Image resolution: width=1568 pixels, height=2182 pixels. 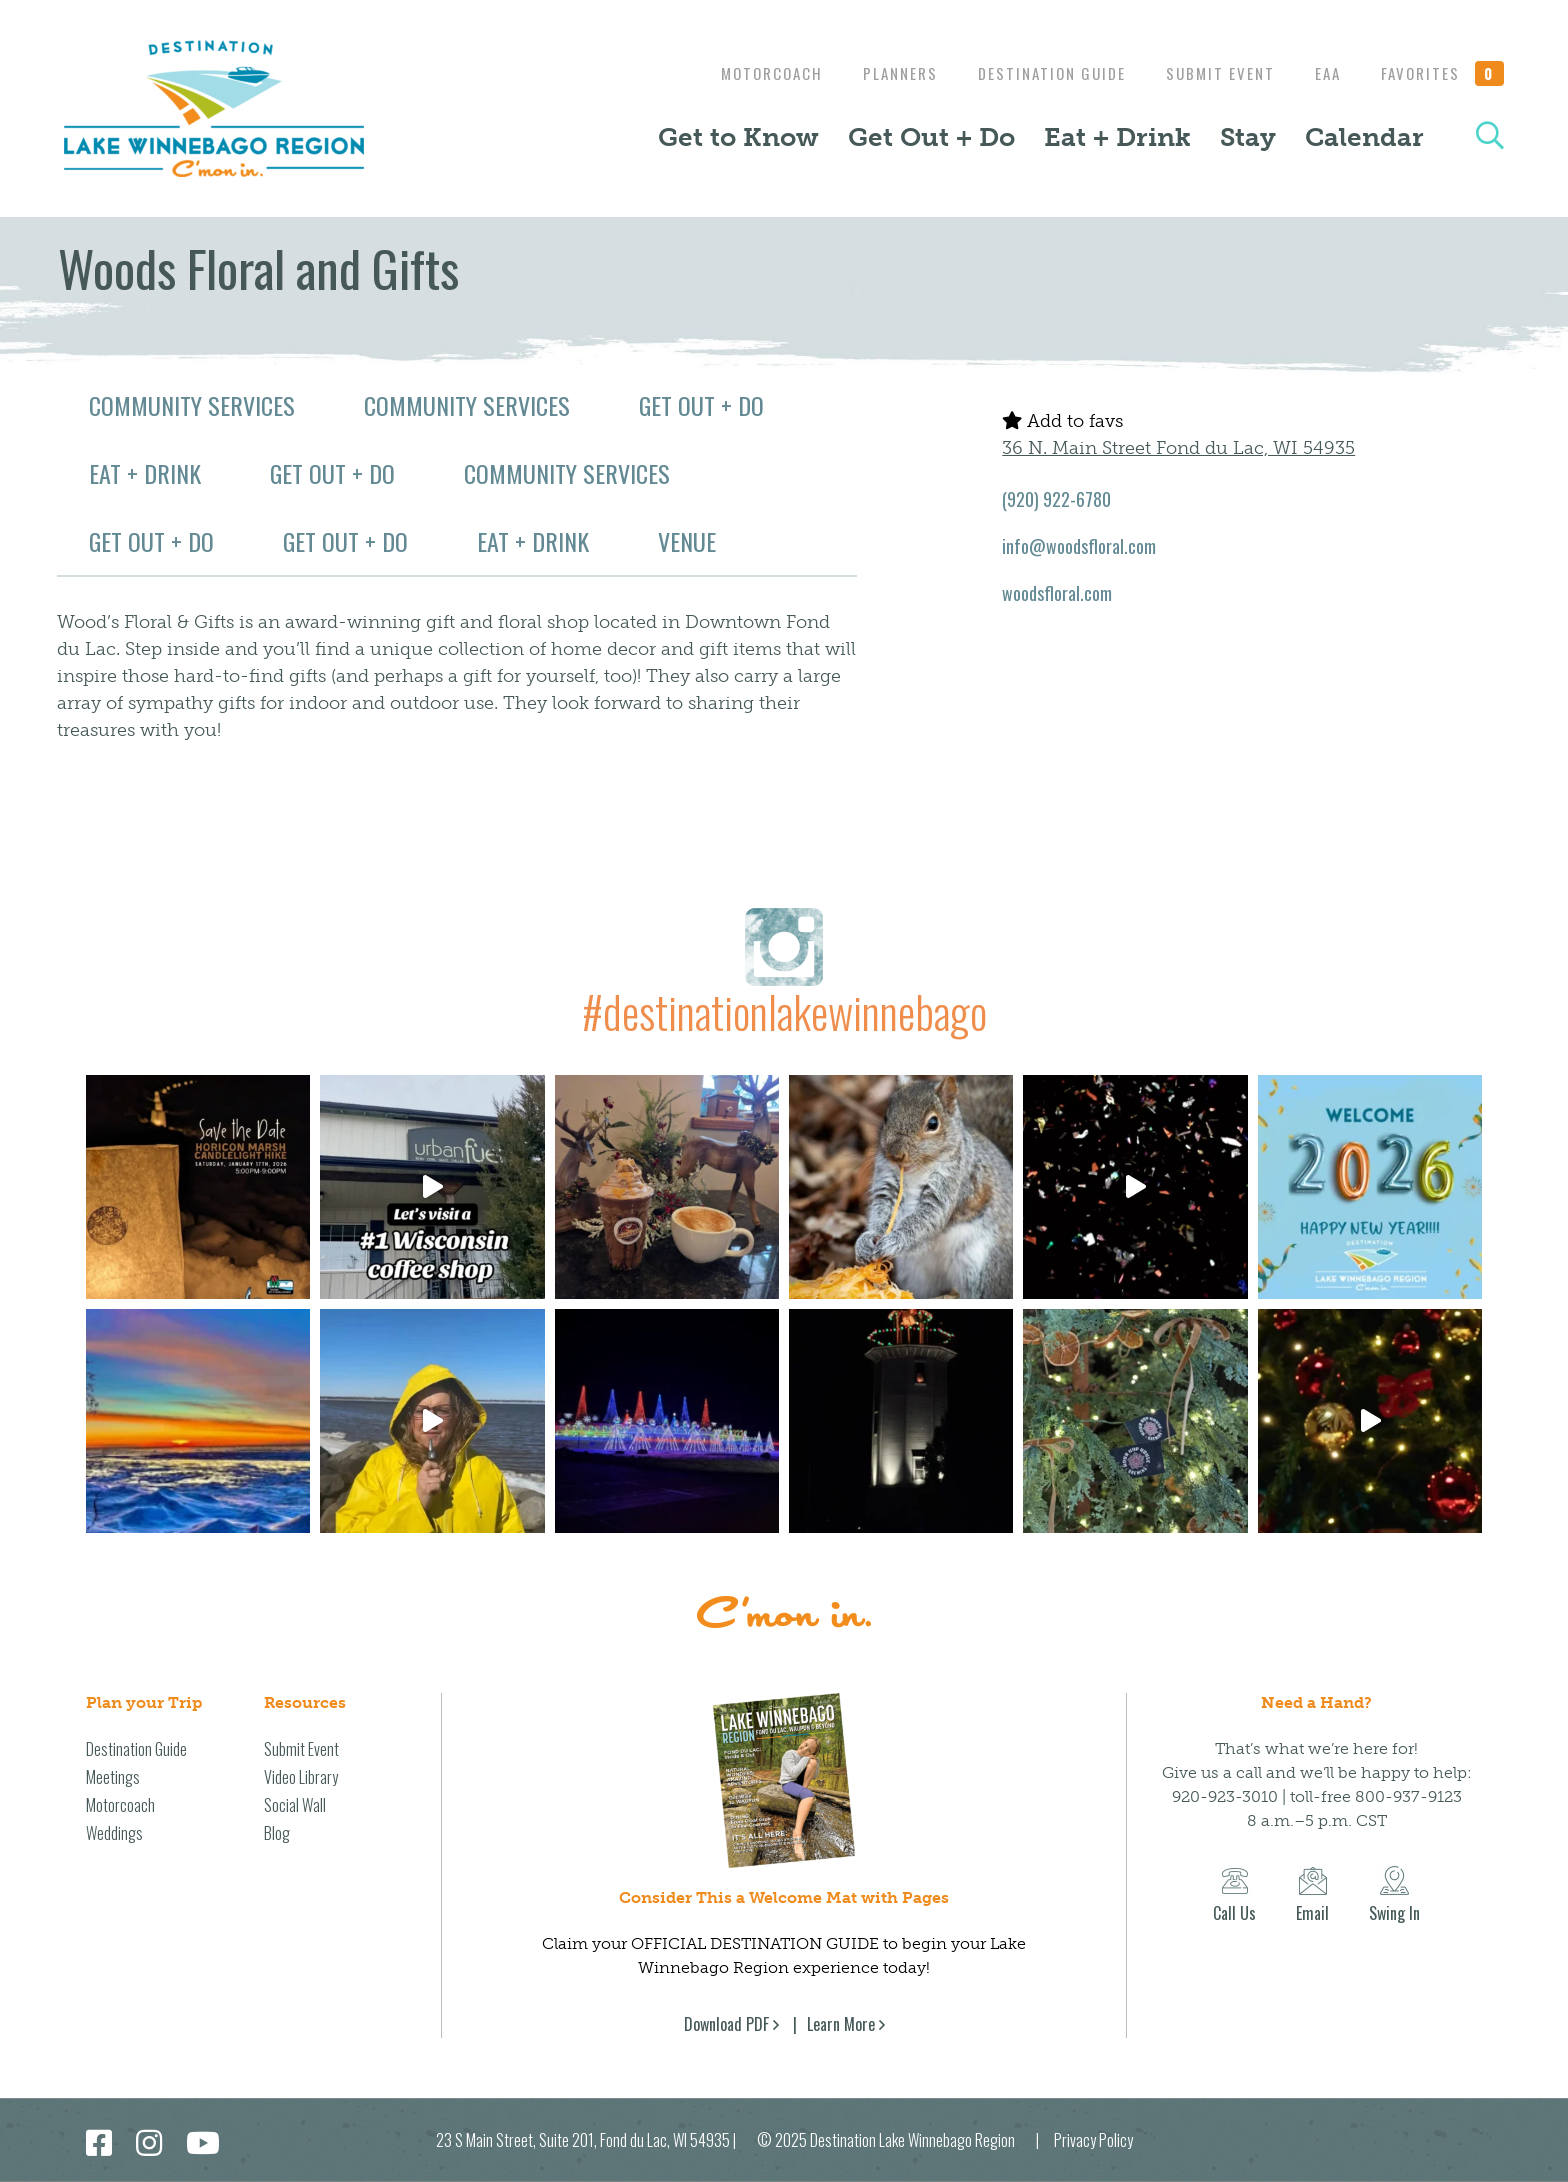 I want to click on Submit Event, so click(x=1210, y=73).